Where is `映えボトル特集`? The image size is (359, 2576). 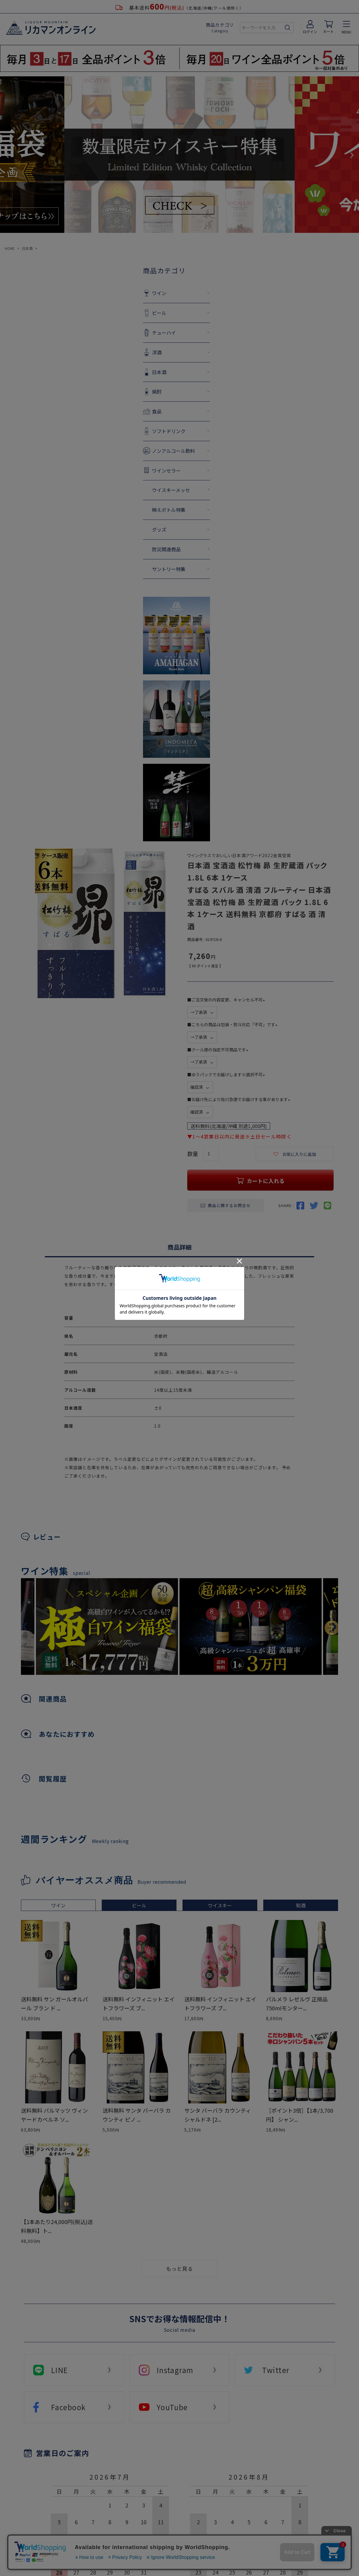
映えボトル特集 is located at coordinates (137, 509).